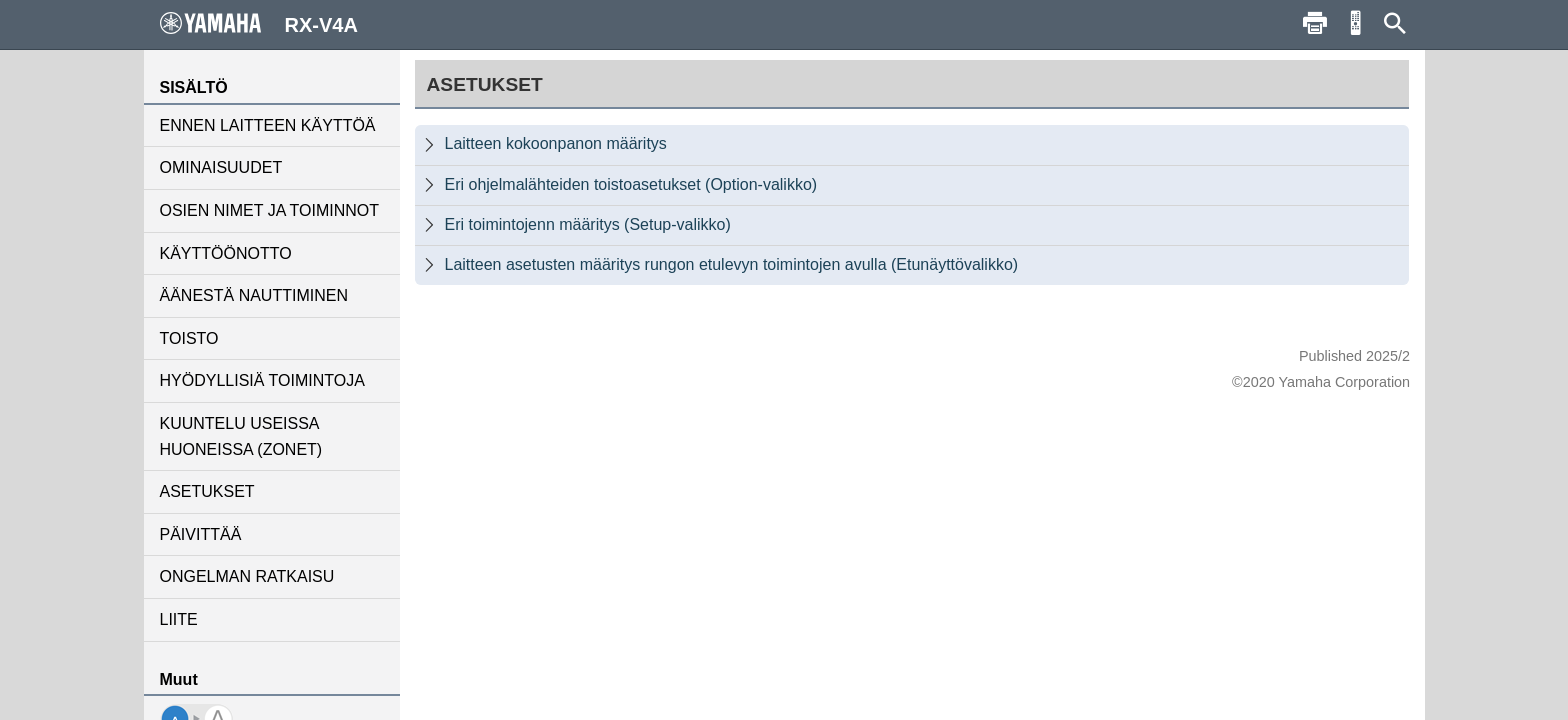  I want to click on TOISTO, so click(189, 338).